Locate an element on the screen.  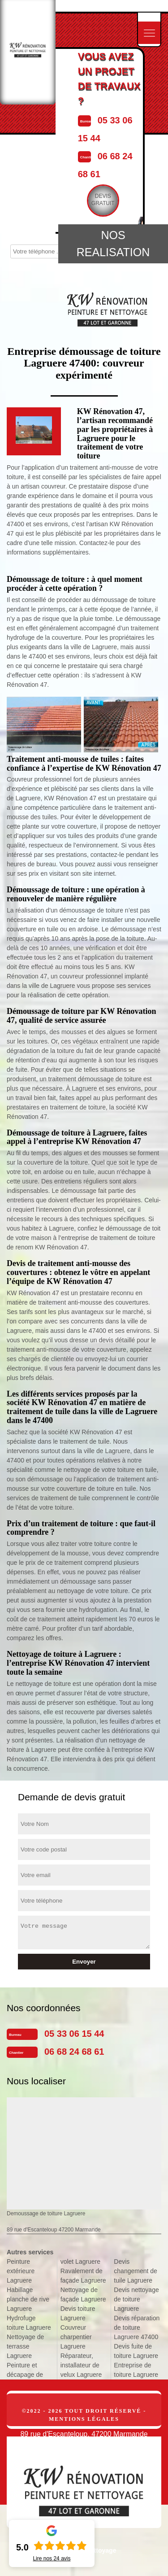
Peinture extérieure Lagruere is located at coordinates (20, 2271).